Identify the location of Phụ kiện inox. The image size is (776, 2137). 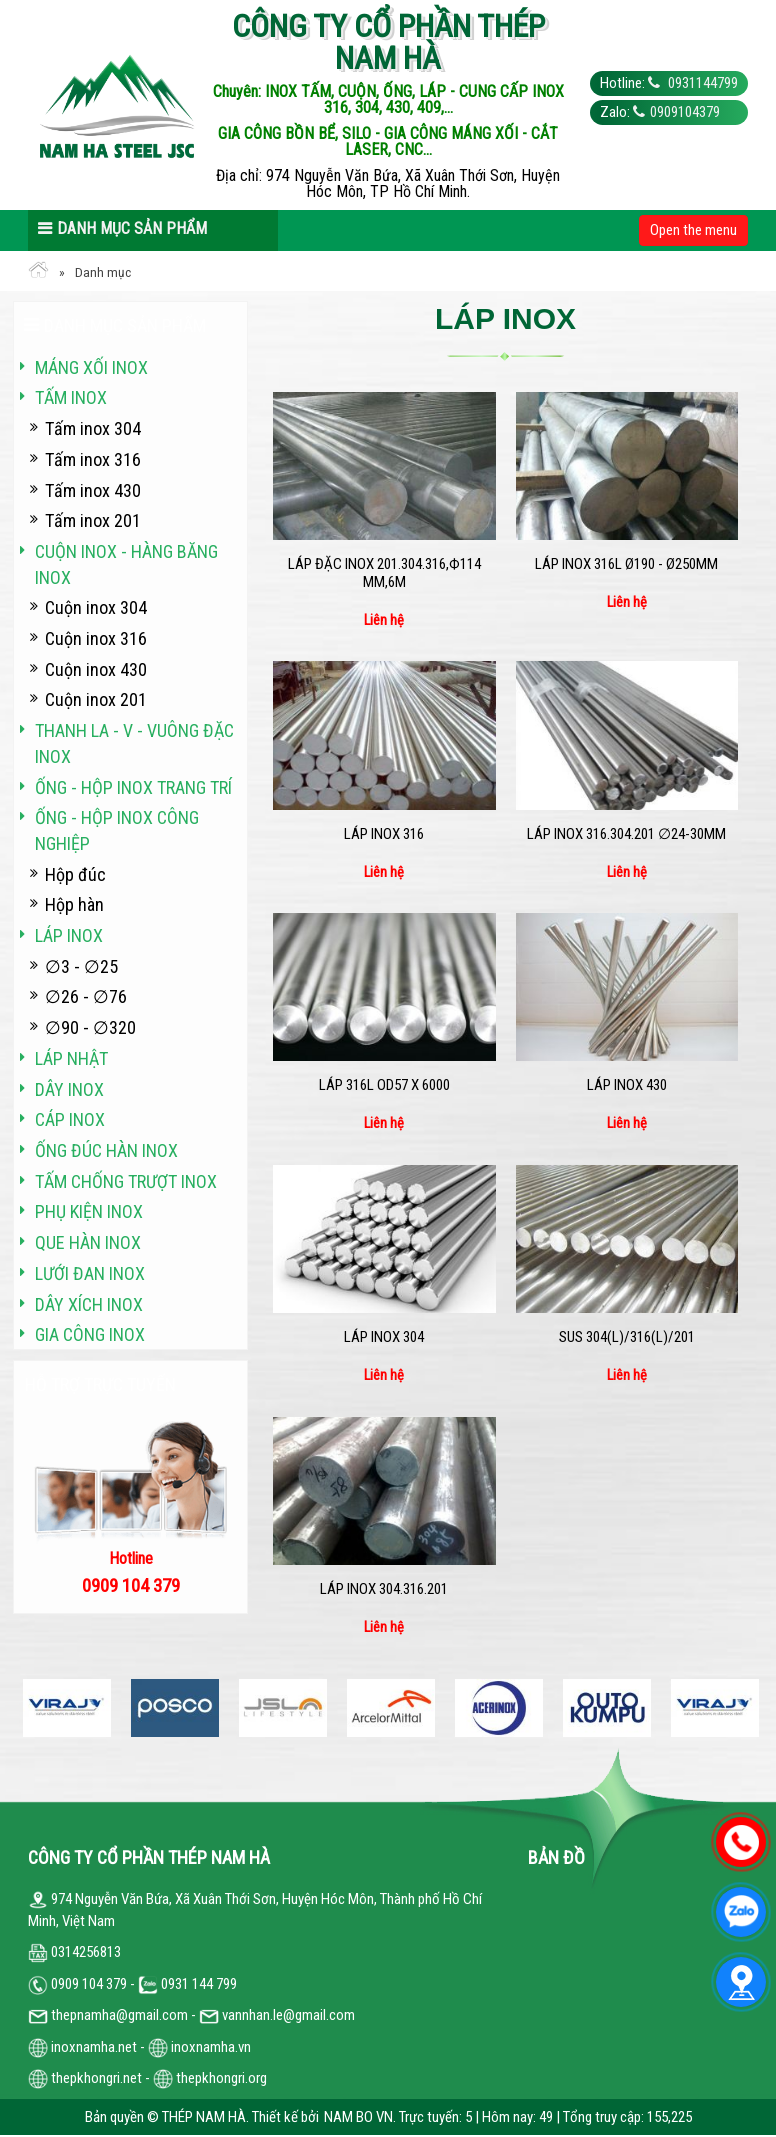
(89, 1211).